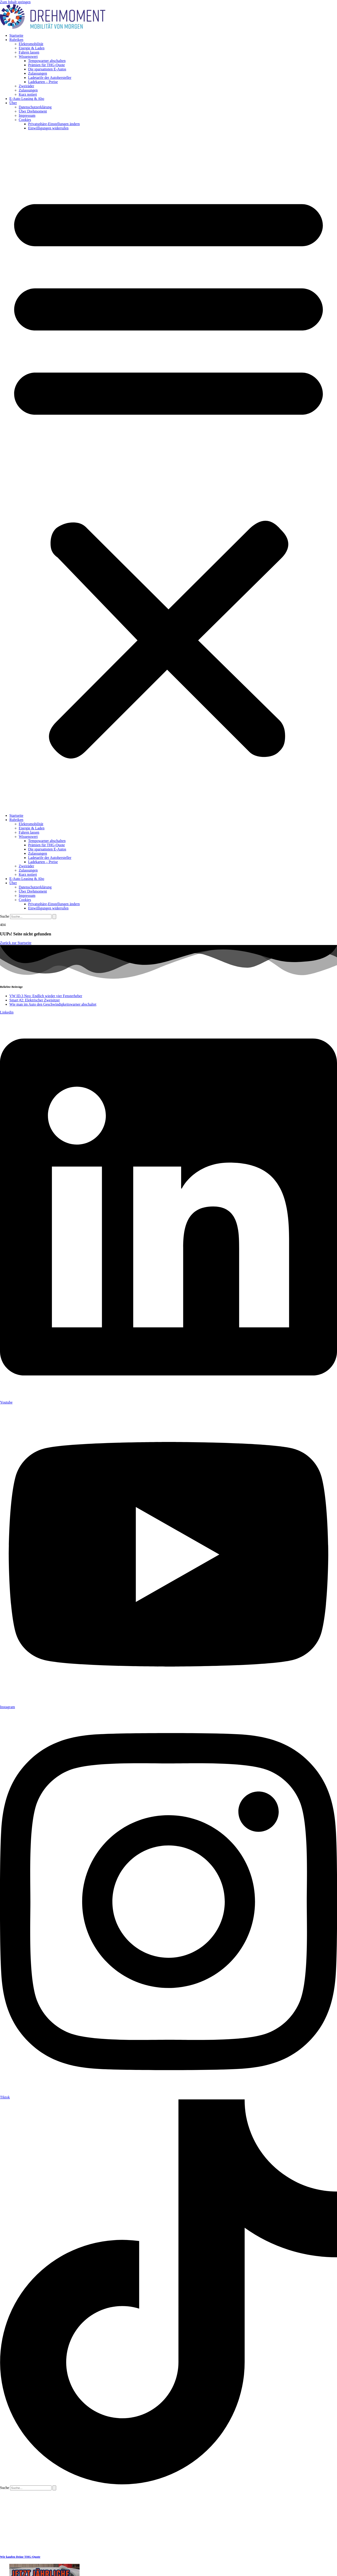  Describe the element at coordinates (25, 120) in the screenshot. I see `Cookies` at that location.